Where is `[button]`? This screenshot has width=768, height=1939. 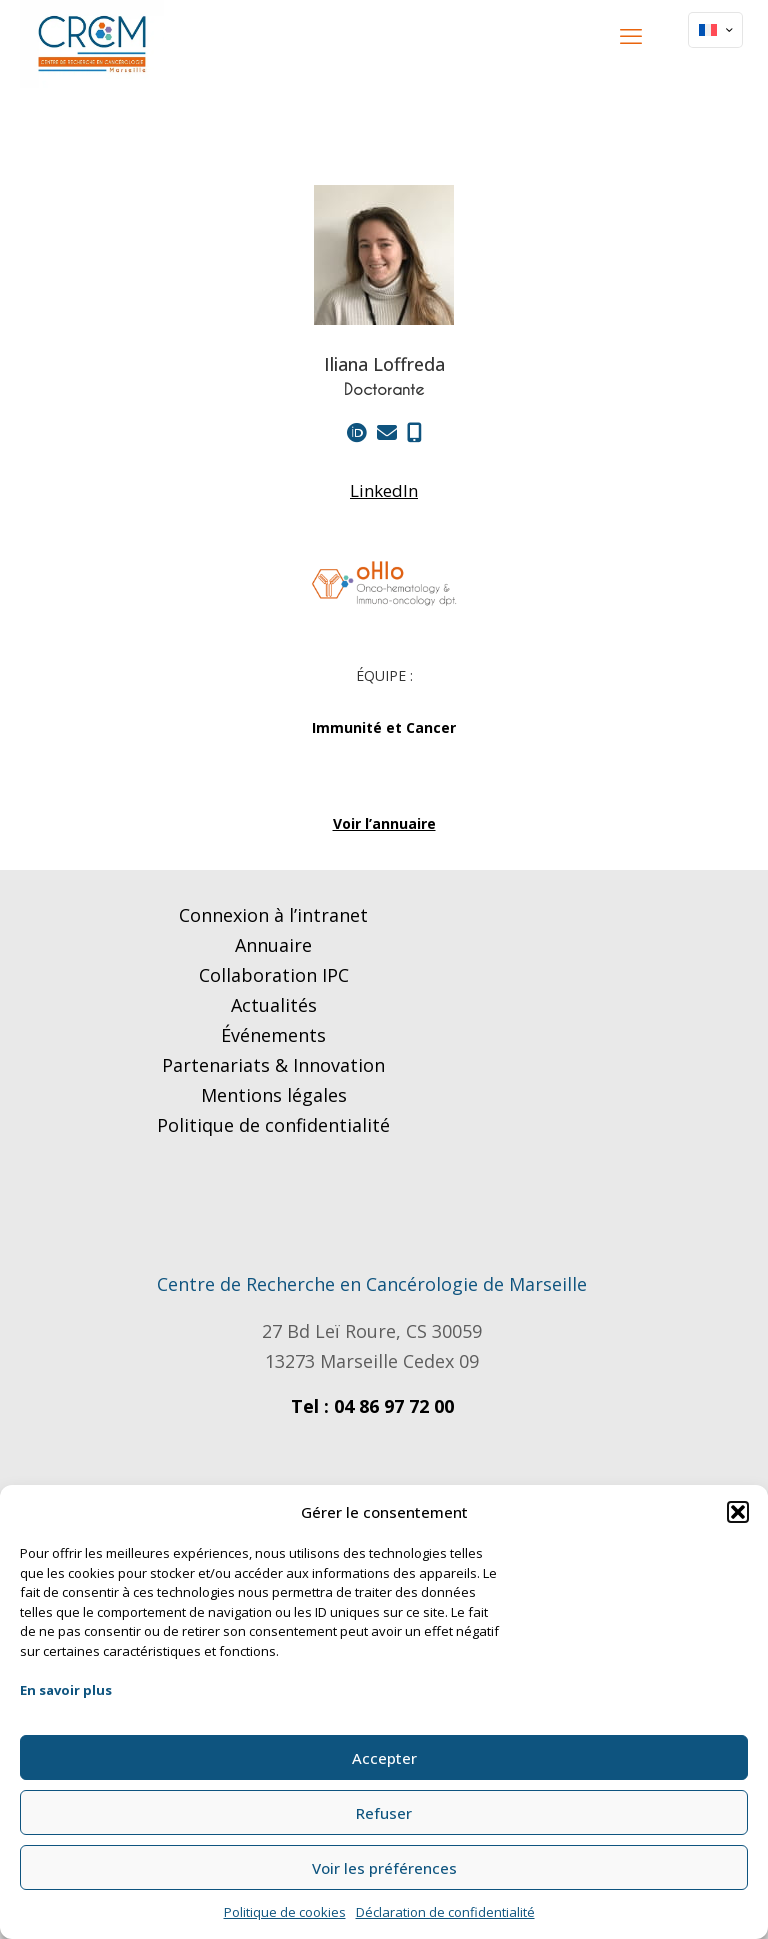
[button] is located at coordinates (738, 1512).